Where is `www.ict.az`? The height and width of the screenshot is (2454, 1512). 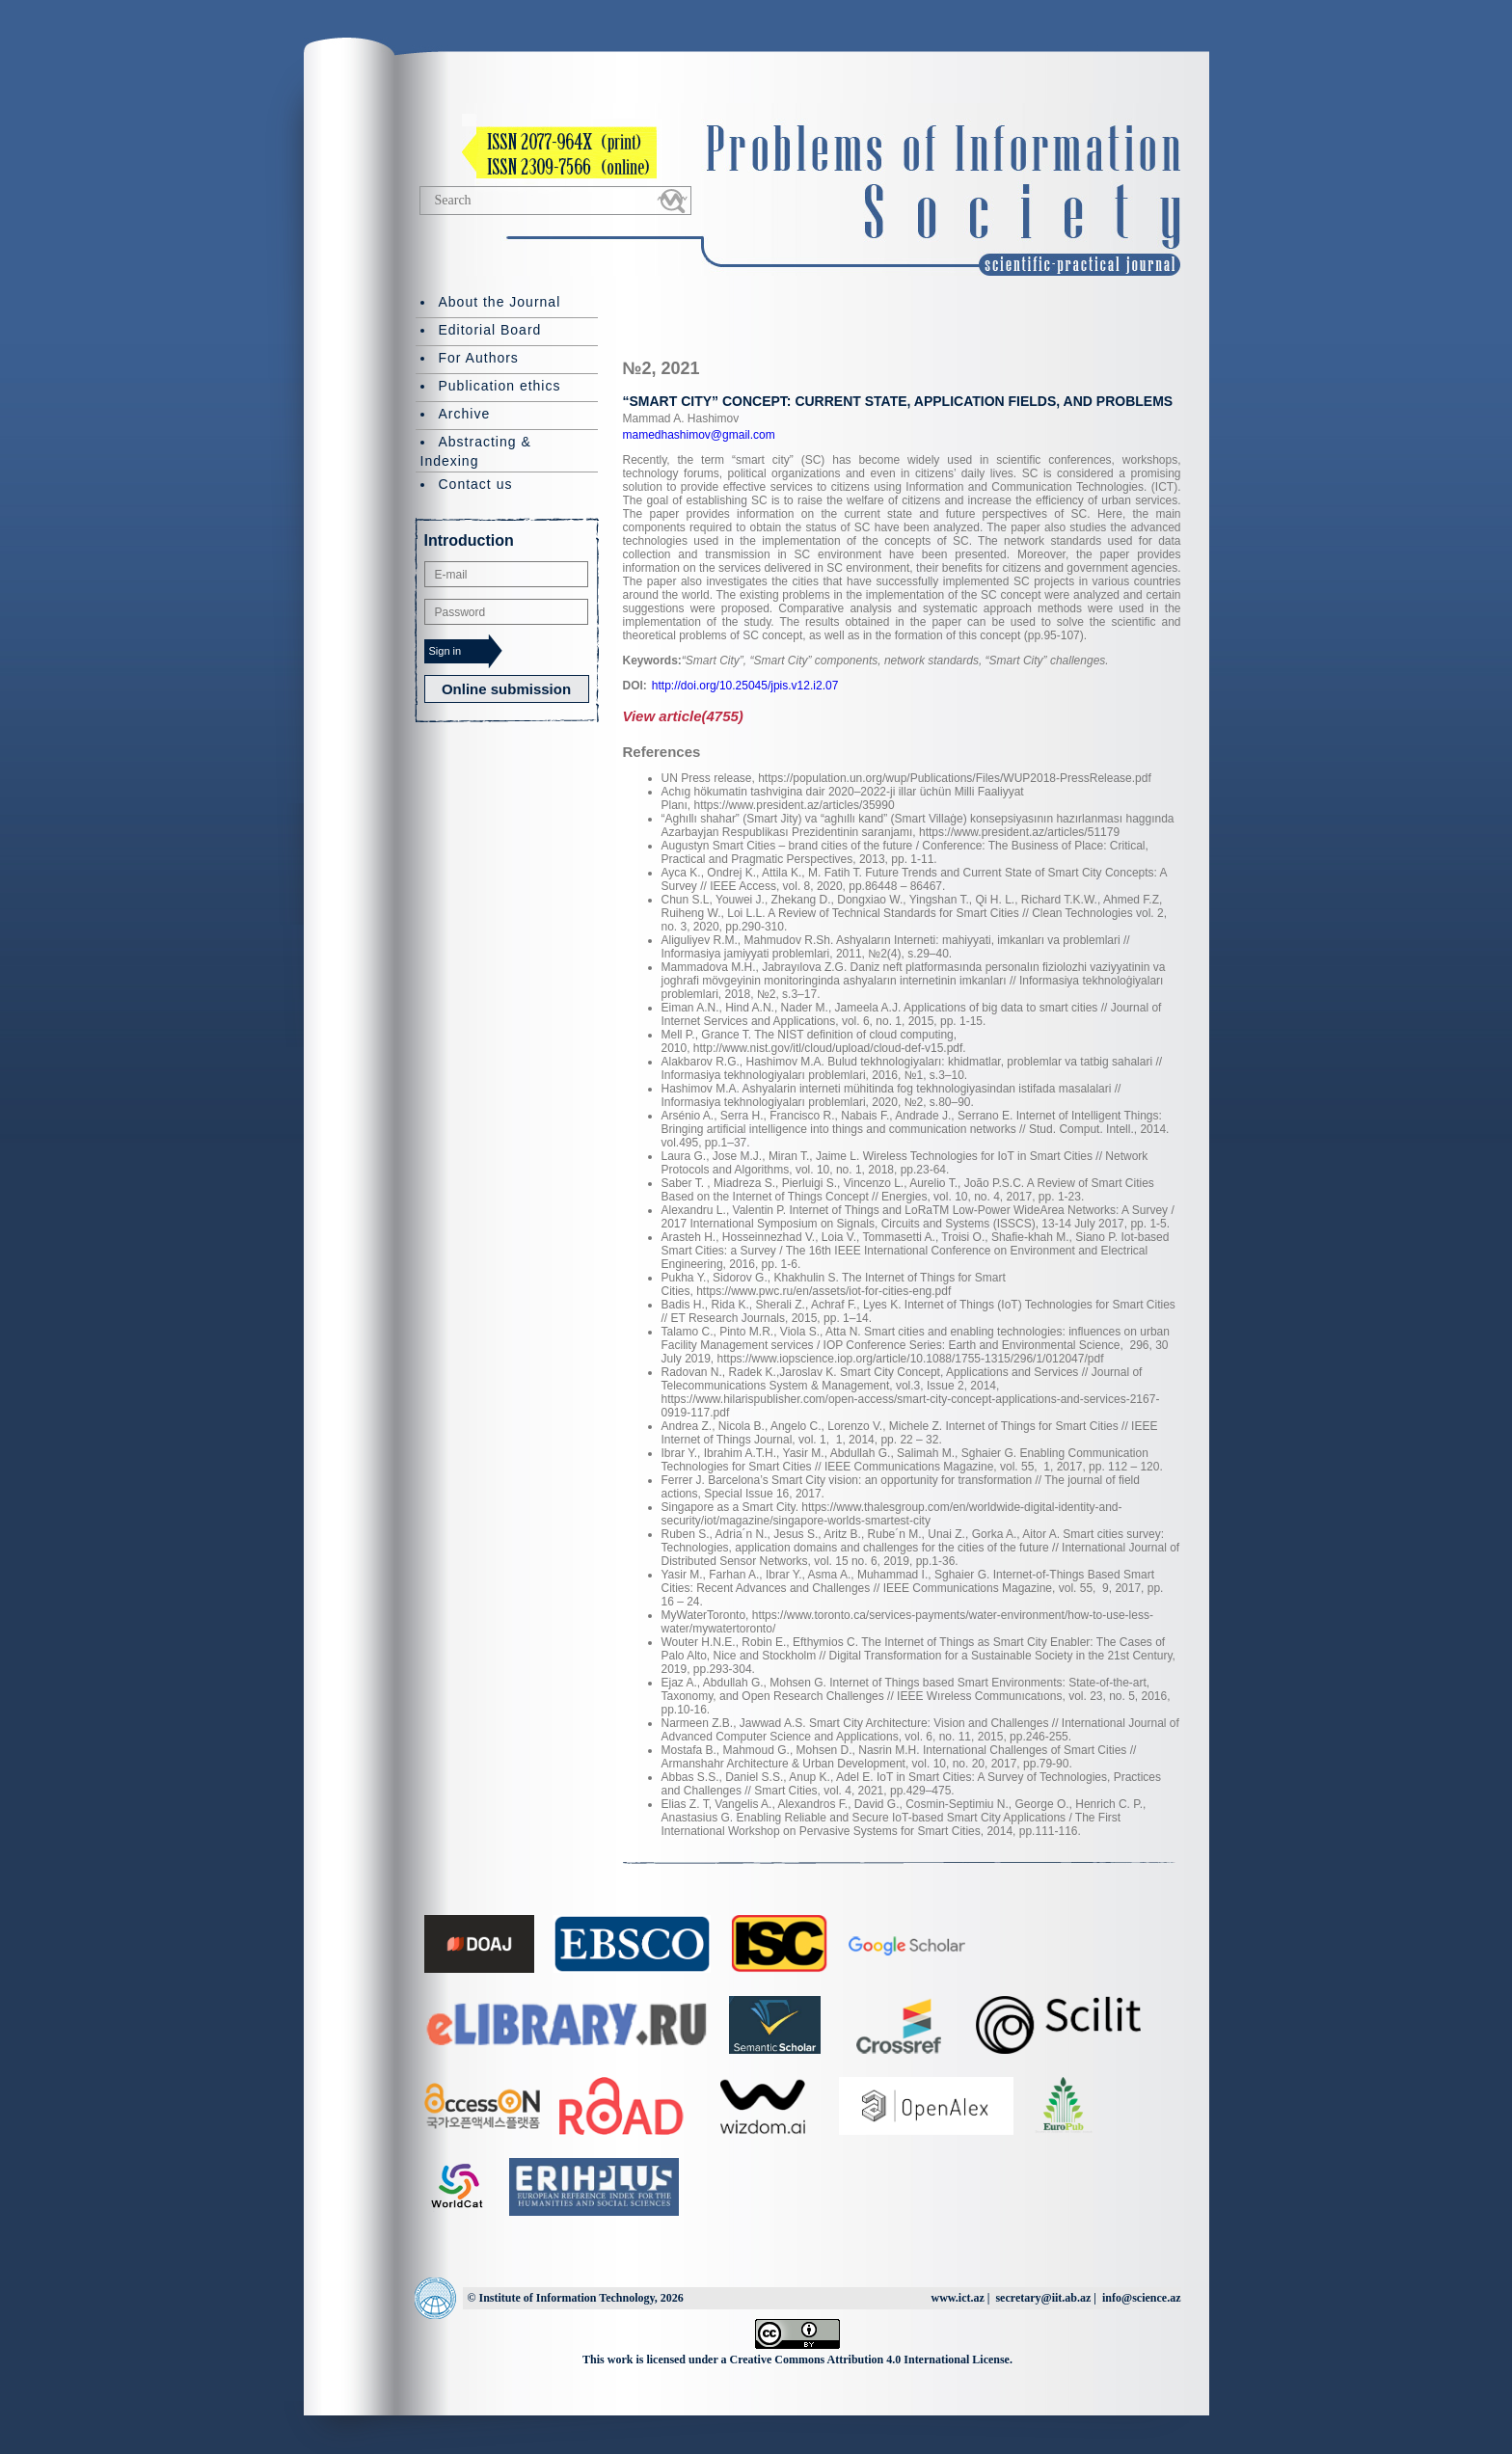
www.ict.az is located at coordinates (957, 2298).